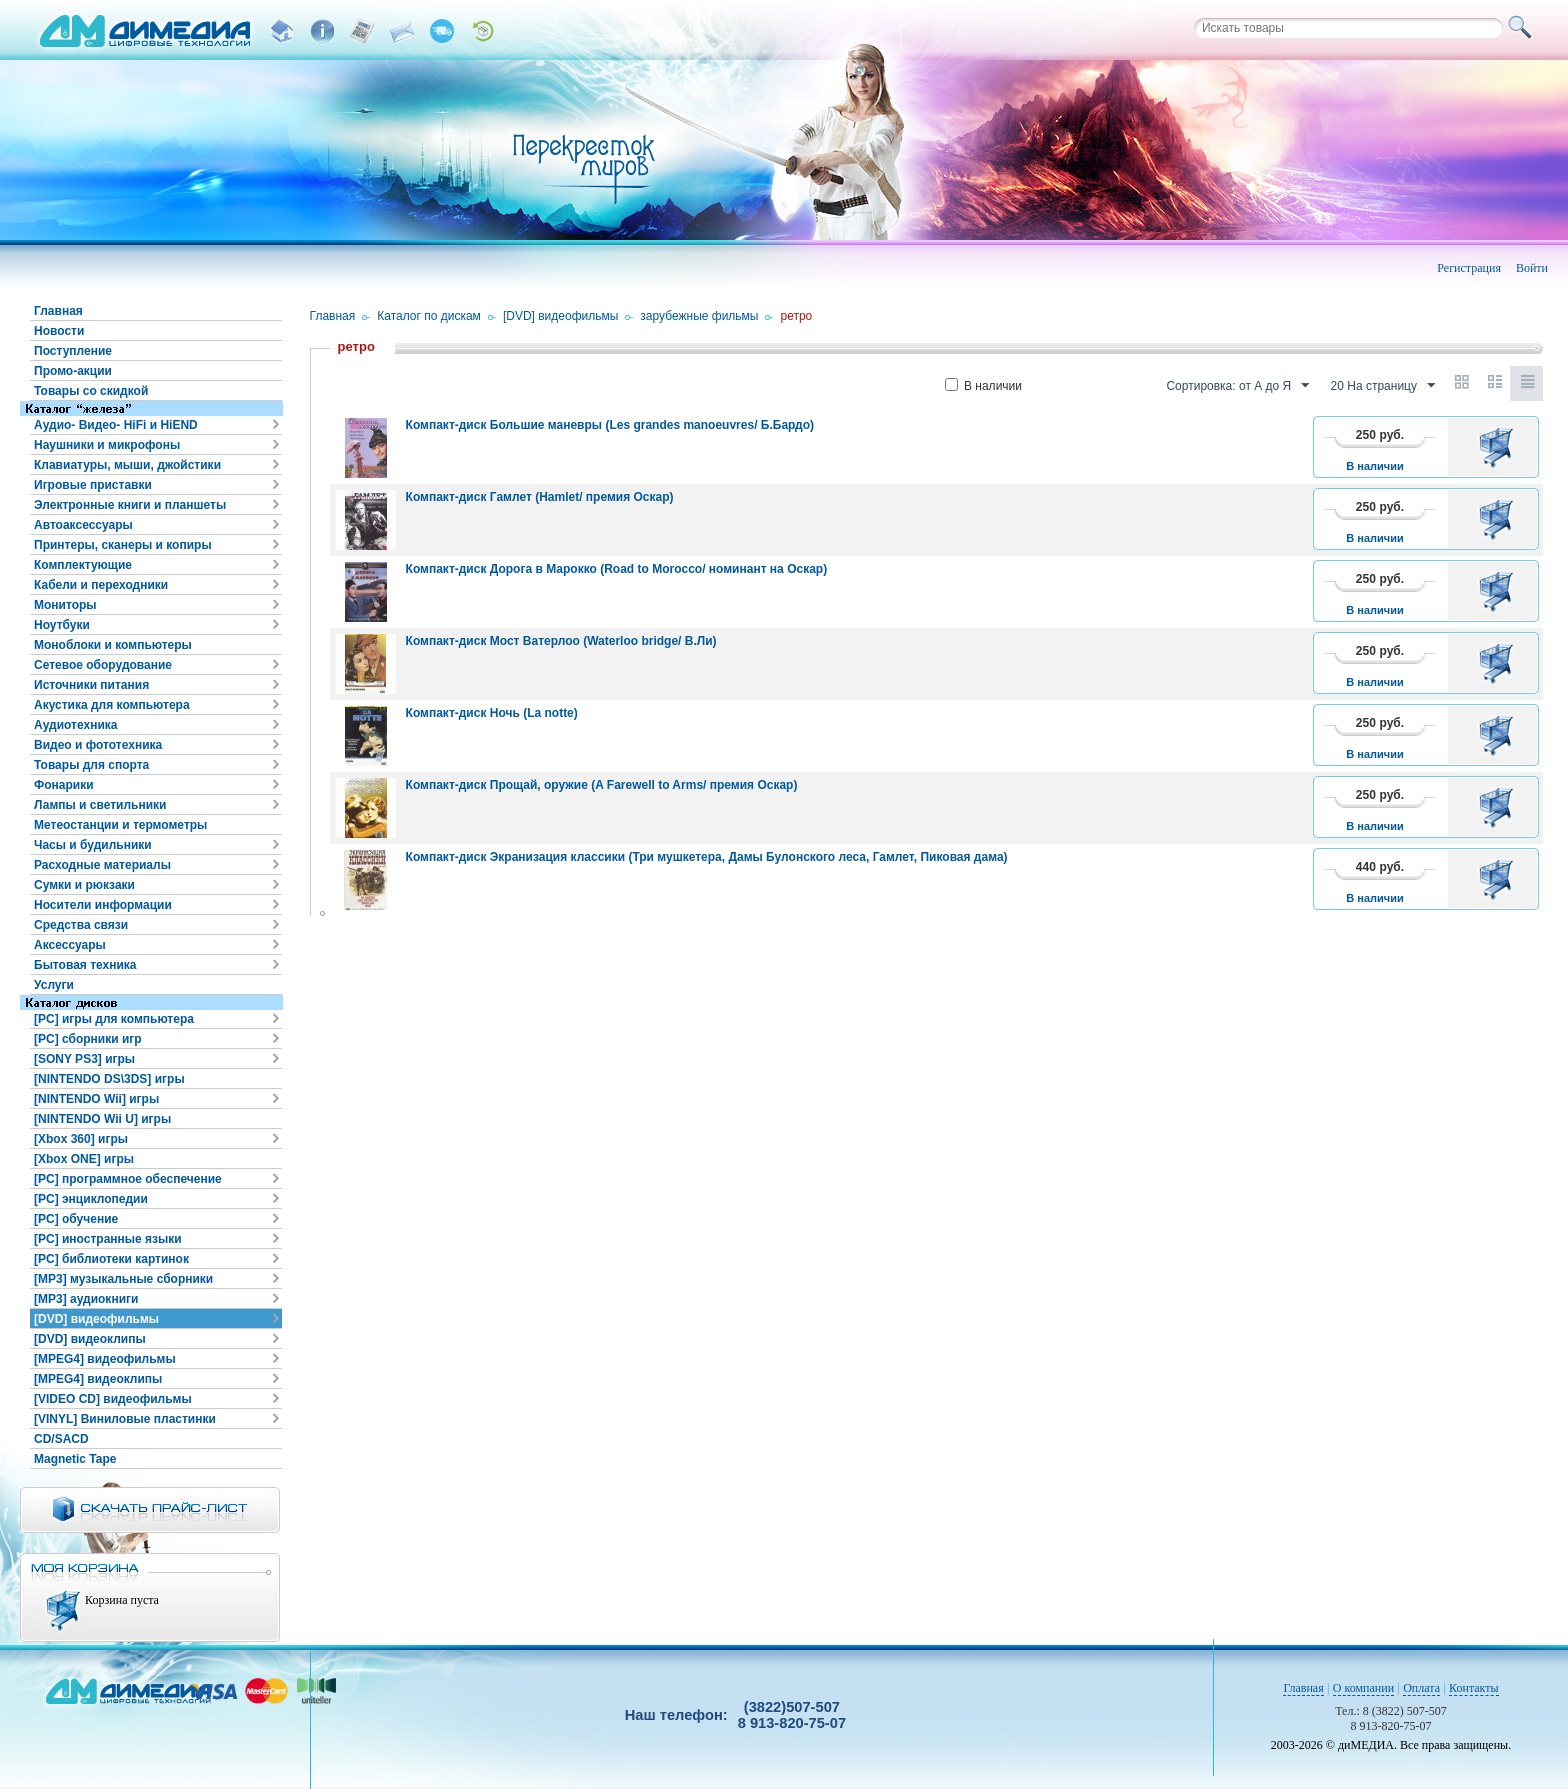 The image size is (1568, 1789). What do you see at coordinates (98, 745) in the screenshot?
I see `Видео и фототехника` at bounding box center [98, 745].